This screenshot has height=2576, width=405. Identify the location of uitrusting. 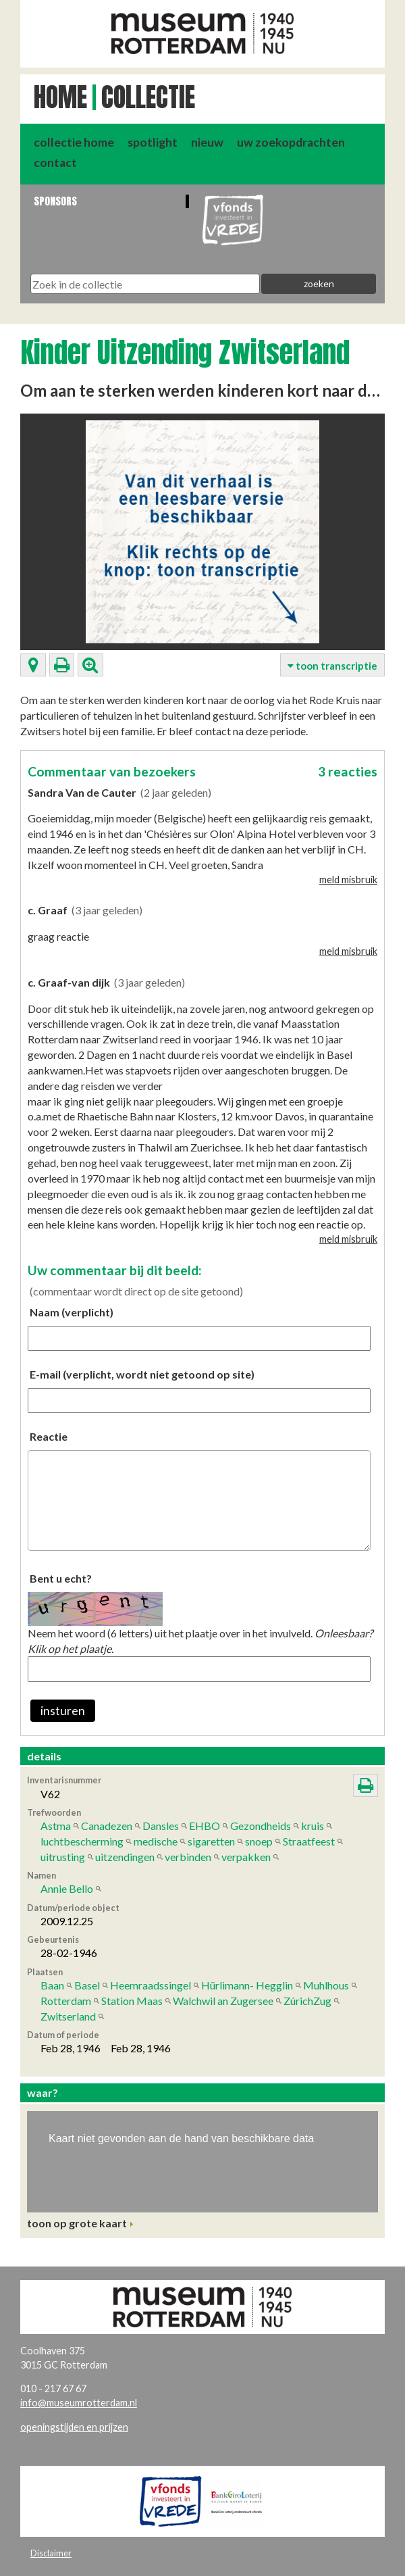
(62, 1856).